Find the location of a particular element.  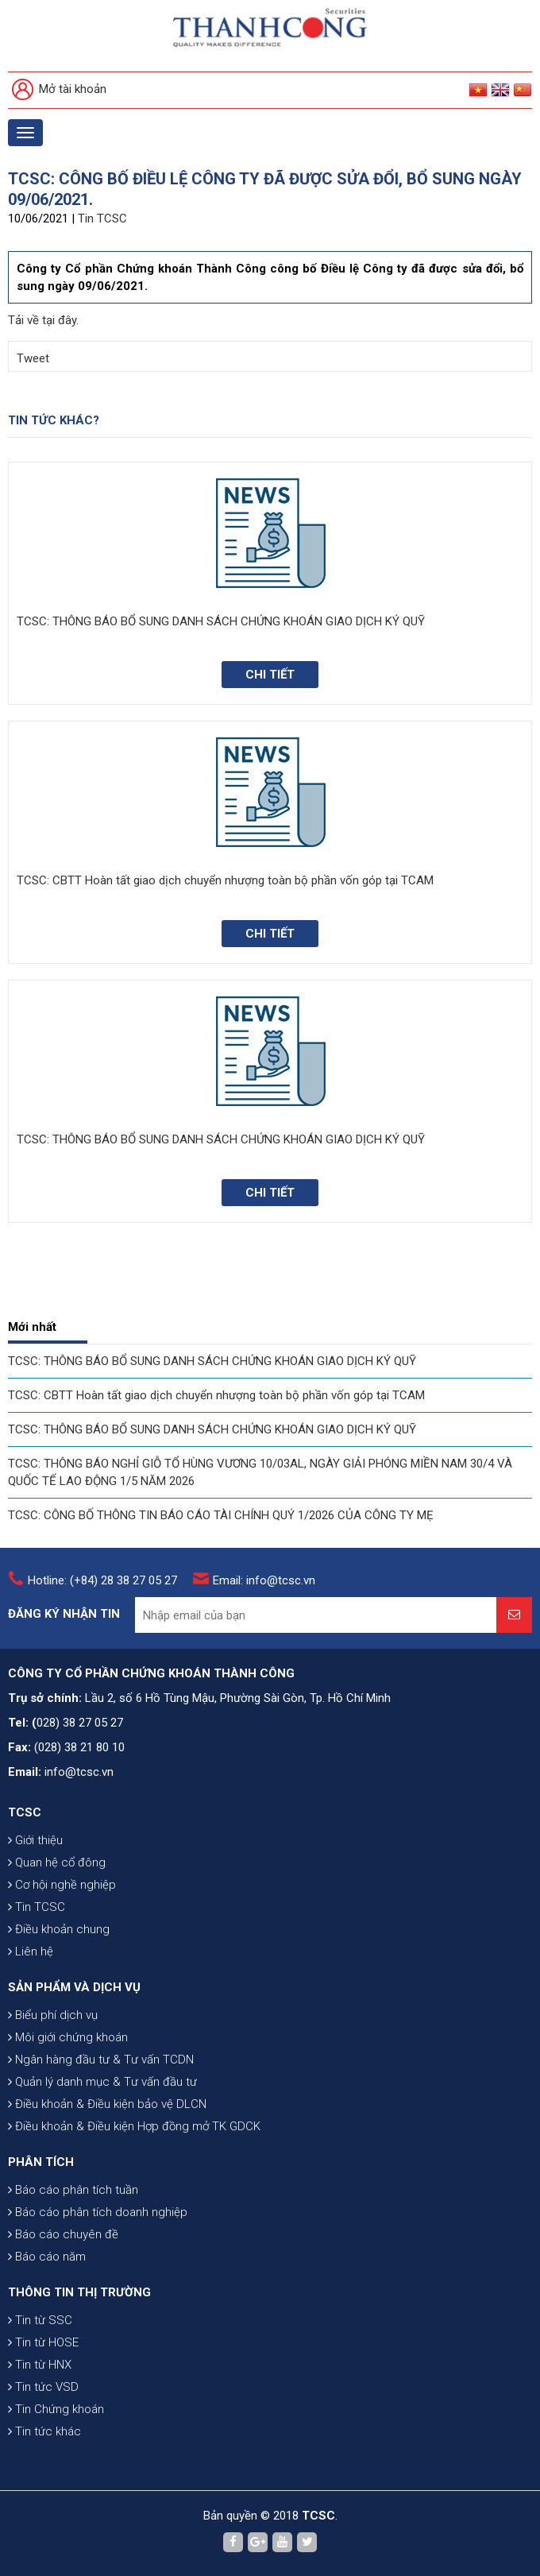

THÔNG TIN THỊ TRƯỜNG is located at coordinates (79, 2292).